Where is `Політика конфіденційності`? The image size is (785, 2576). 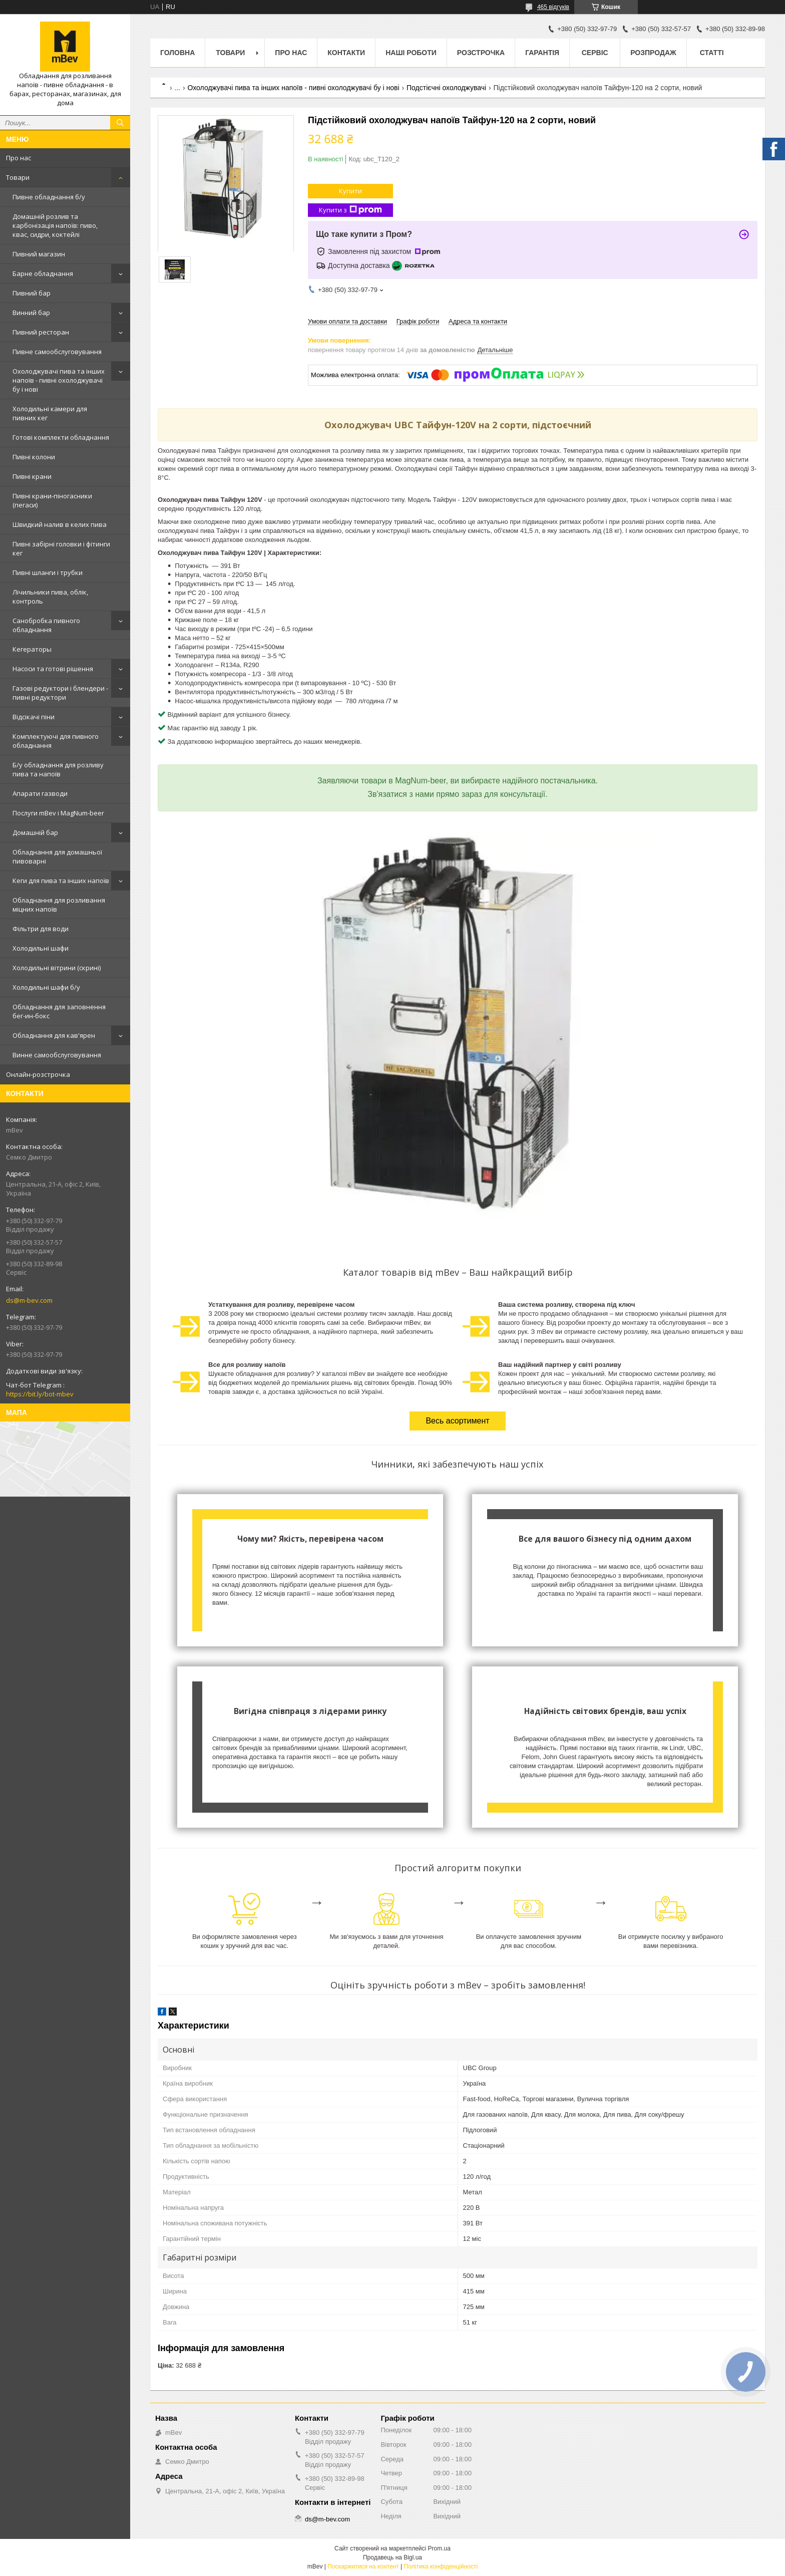 Політика конфіденційності is located at coordinates (441, 2566).